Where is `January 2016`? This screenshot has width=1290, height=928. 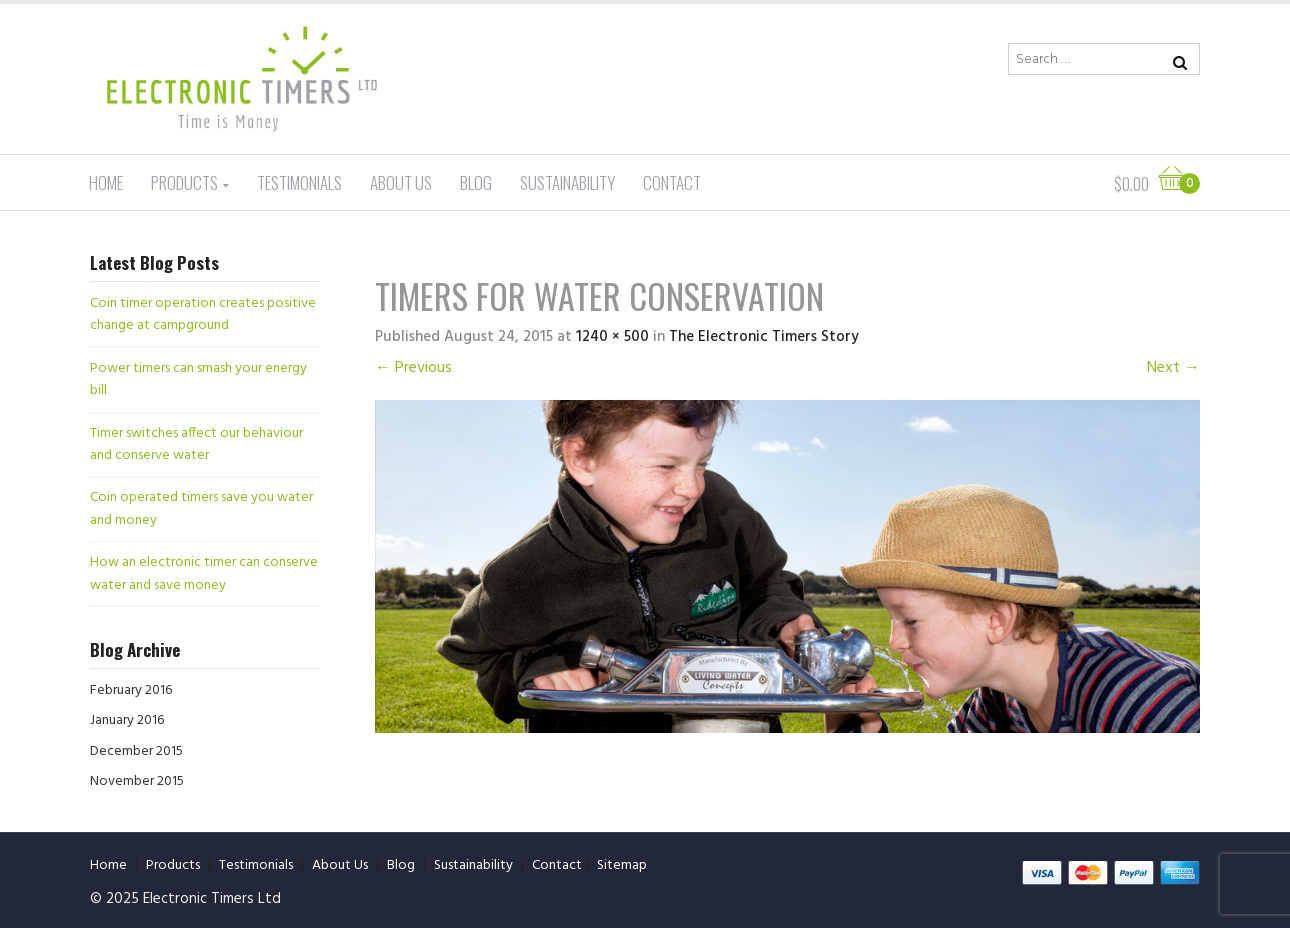
January 2016 is located at coordinates (127, 720).